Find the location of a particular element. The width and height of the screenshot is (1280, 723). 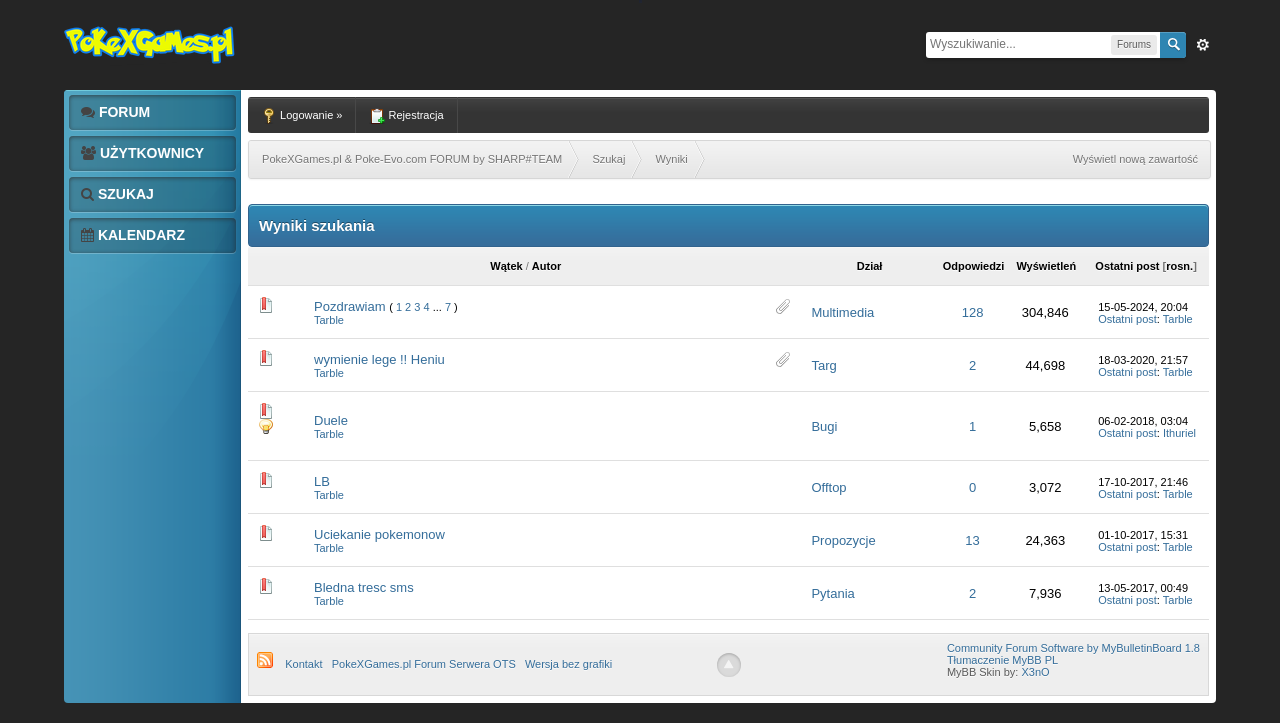

Szukaj is located at coordinates (117, 194).